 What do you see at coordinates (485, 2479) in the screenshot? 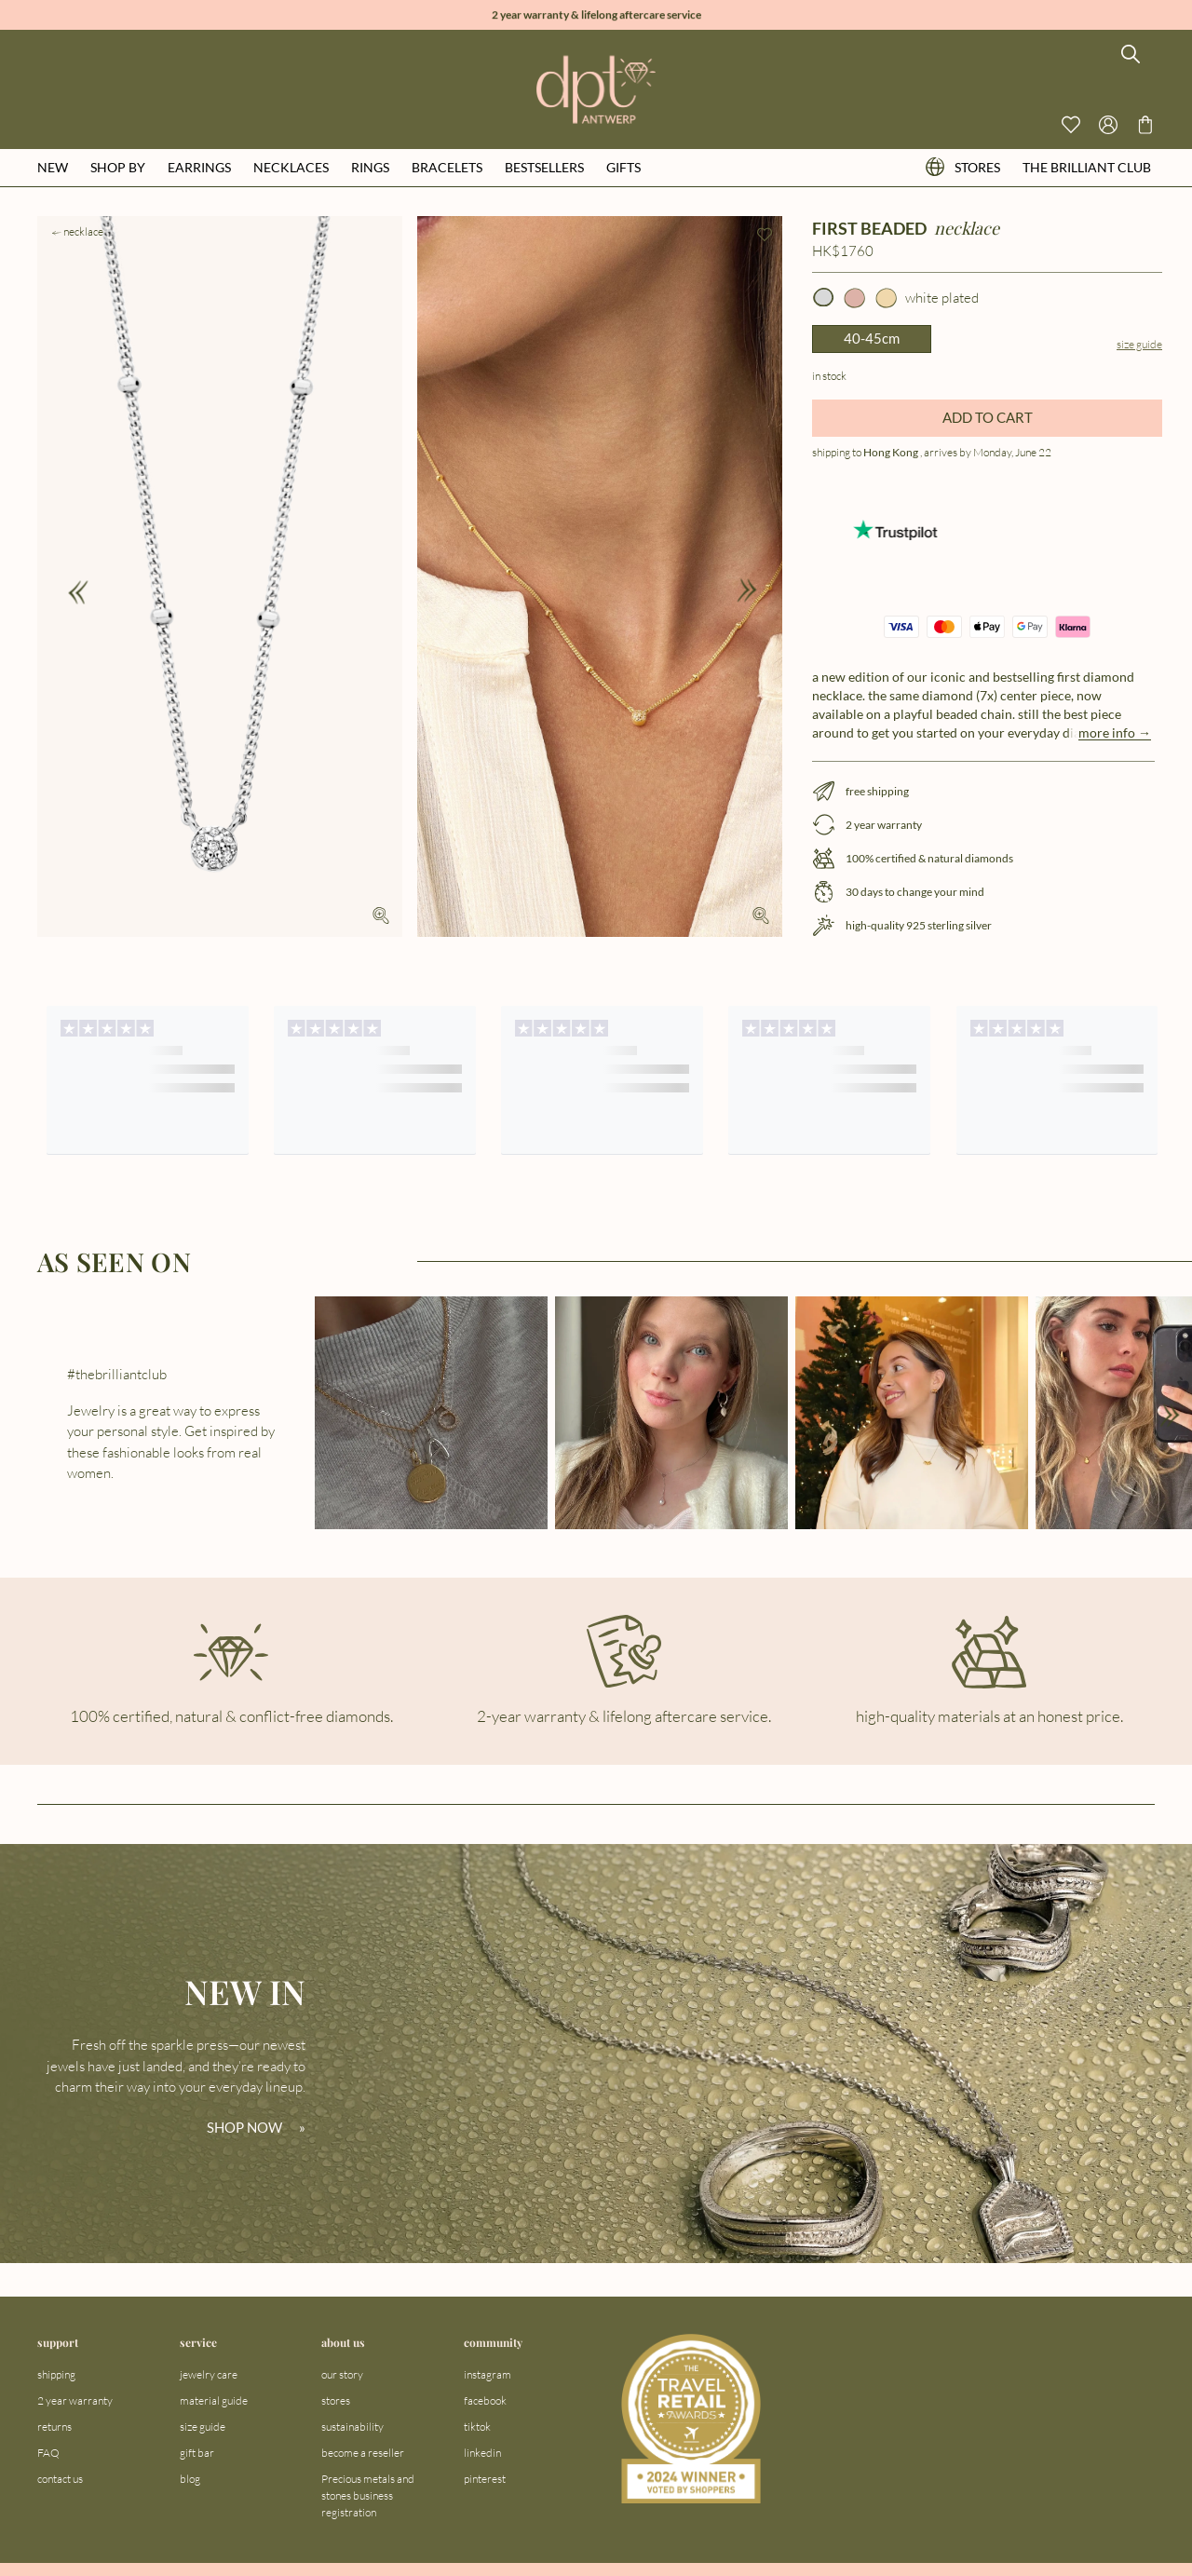
I see `pinterest` at bounding box center [485, 2479].